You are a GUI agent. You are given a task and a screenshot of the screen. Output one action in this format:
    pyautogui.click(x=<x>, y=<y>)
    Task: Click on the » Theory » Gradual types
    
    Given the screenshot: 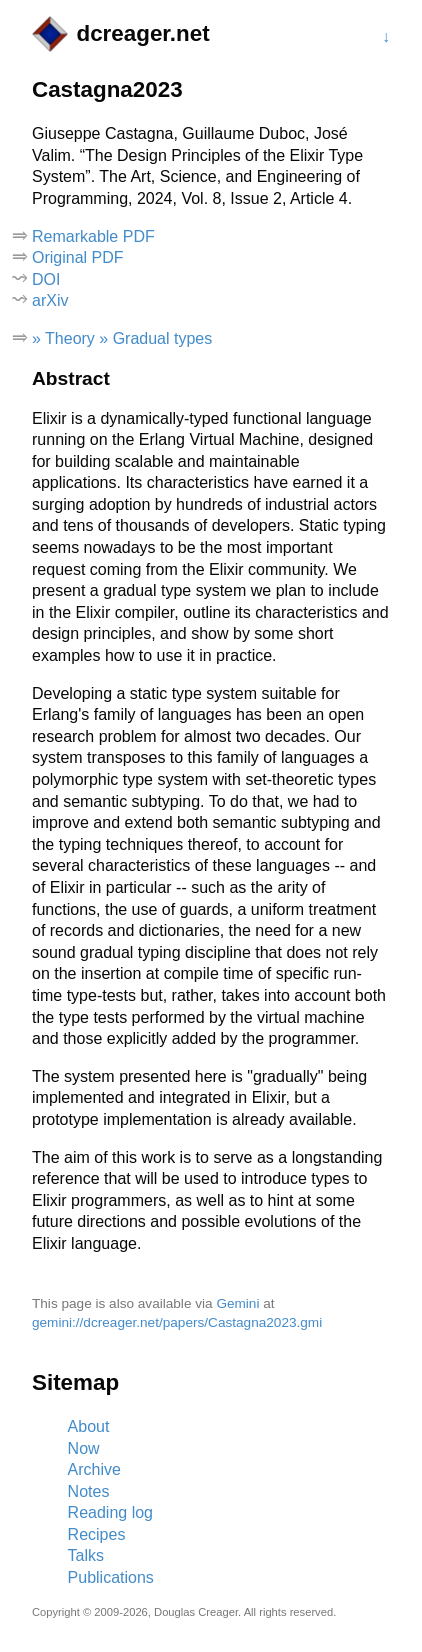 What is the action you would take?
    pyautogui.click(x=122, y=338)
    